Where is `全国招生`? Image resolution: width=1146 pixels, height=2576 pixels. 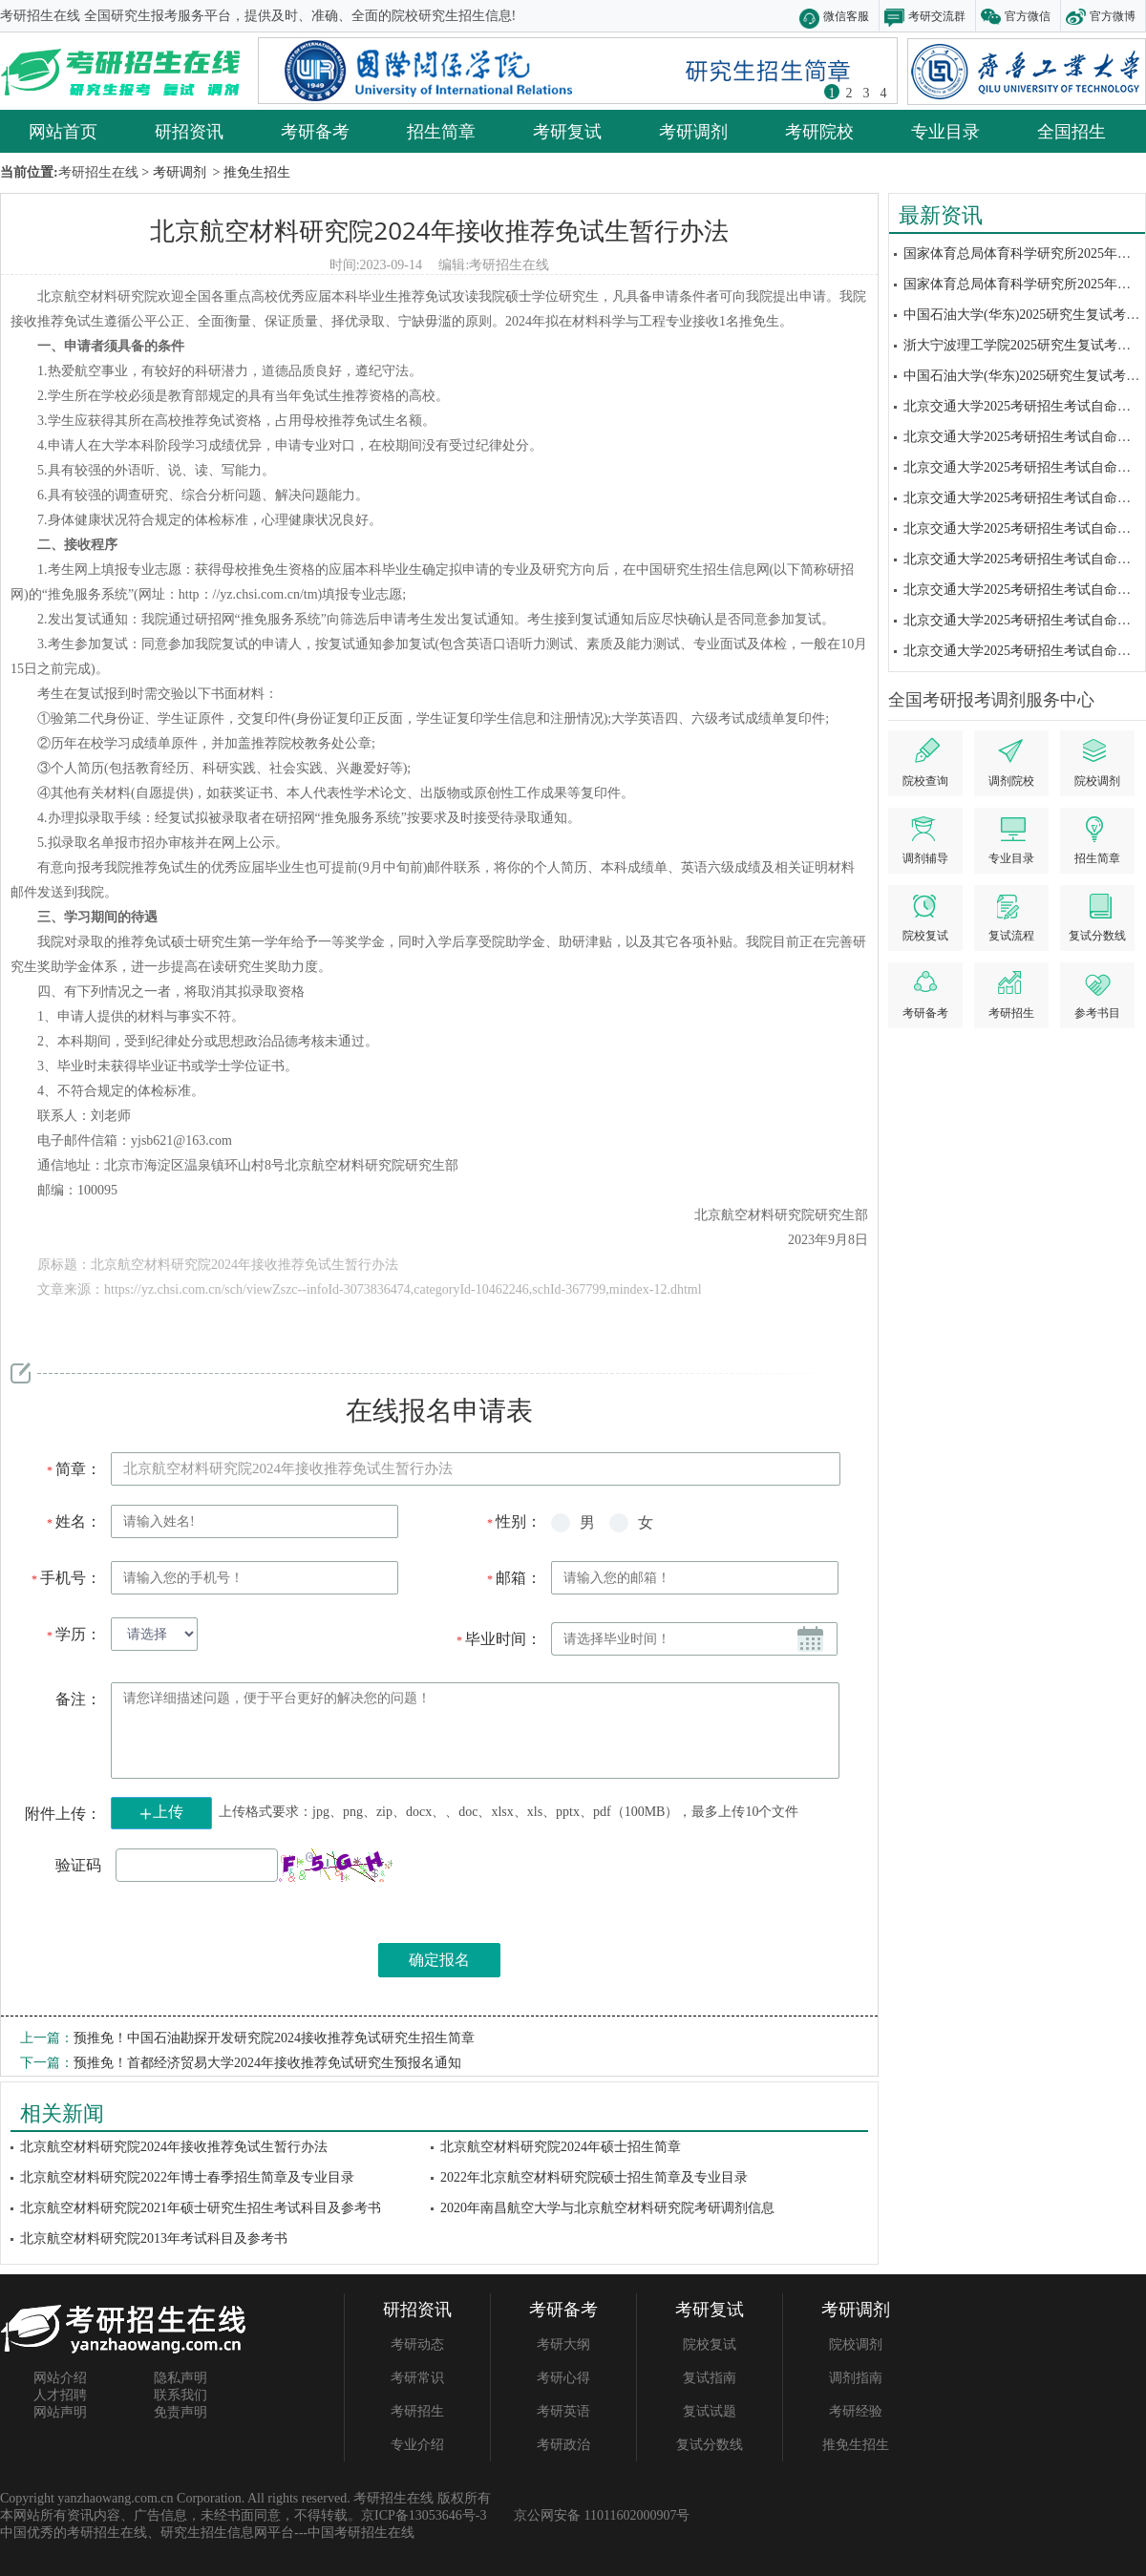 全国招生 is located at coordinates (1071, 130).